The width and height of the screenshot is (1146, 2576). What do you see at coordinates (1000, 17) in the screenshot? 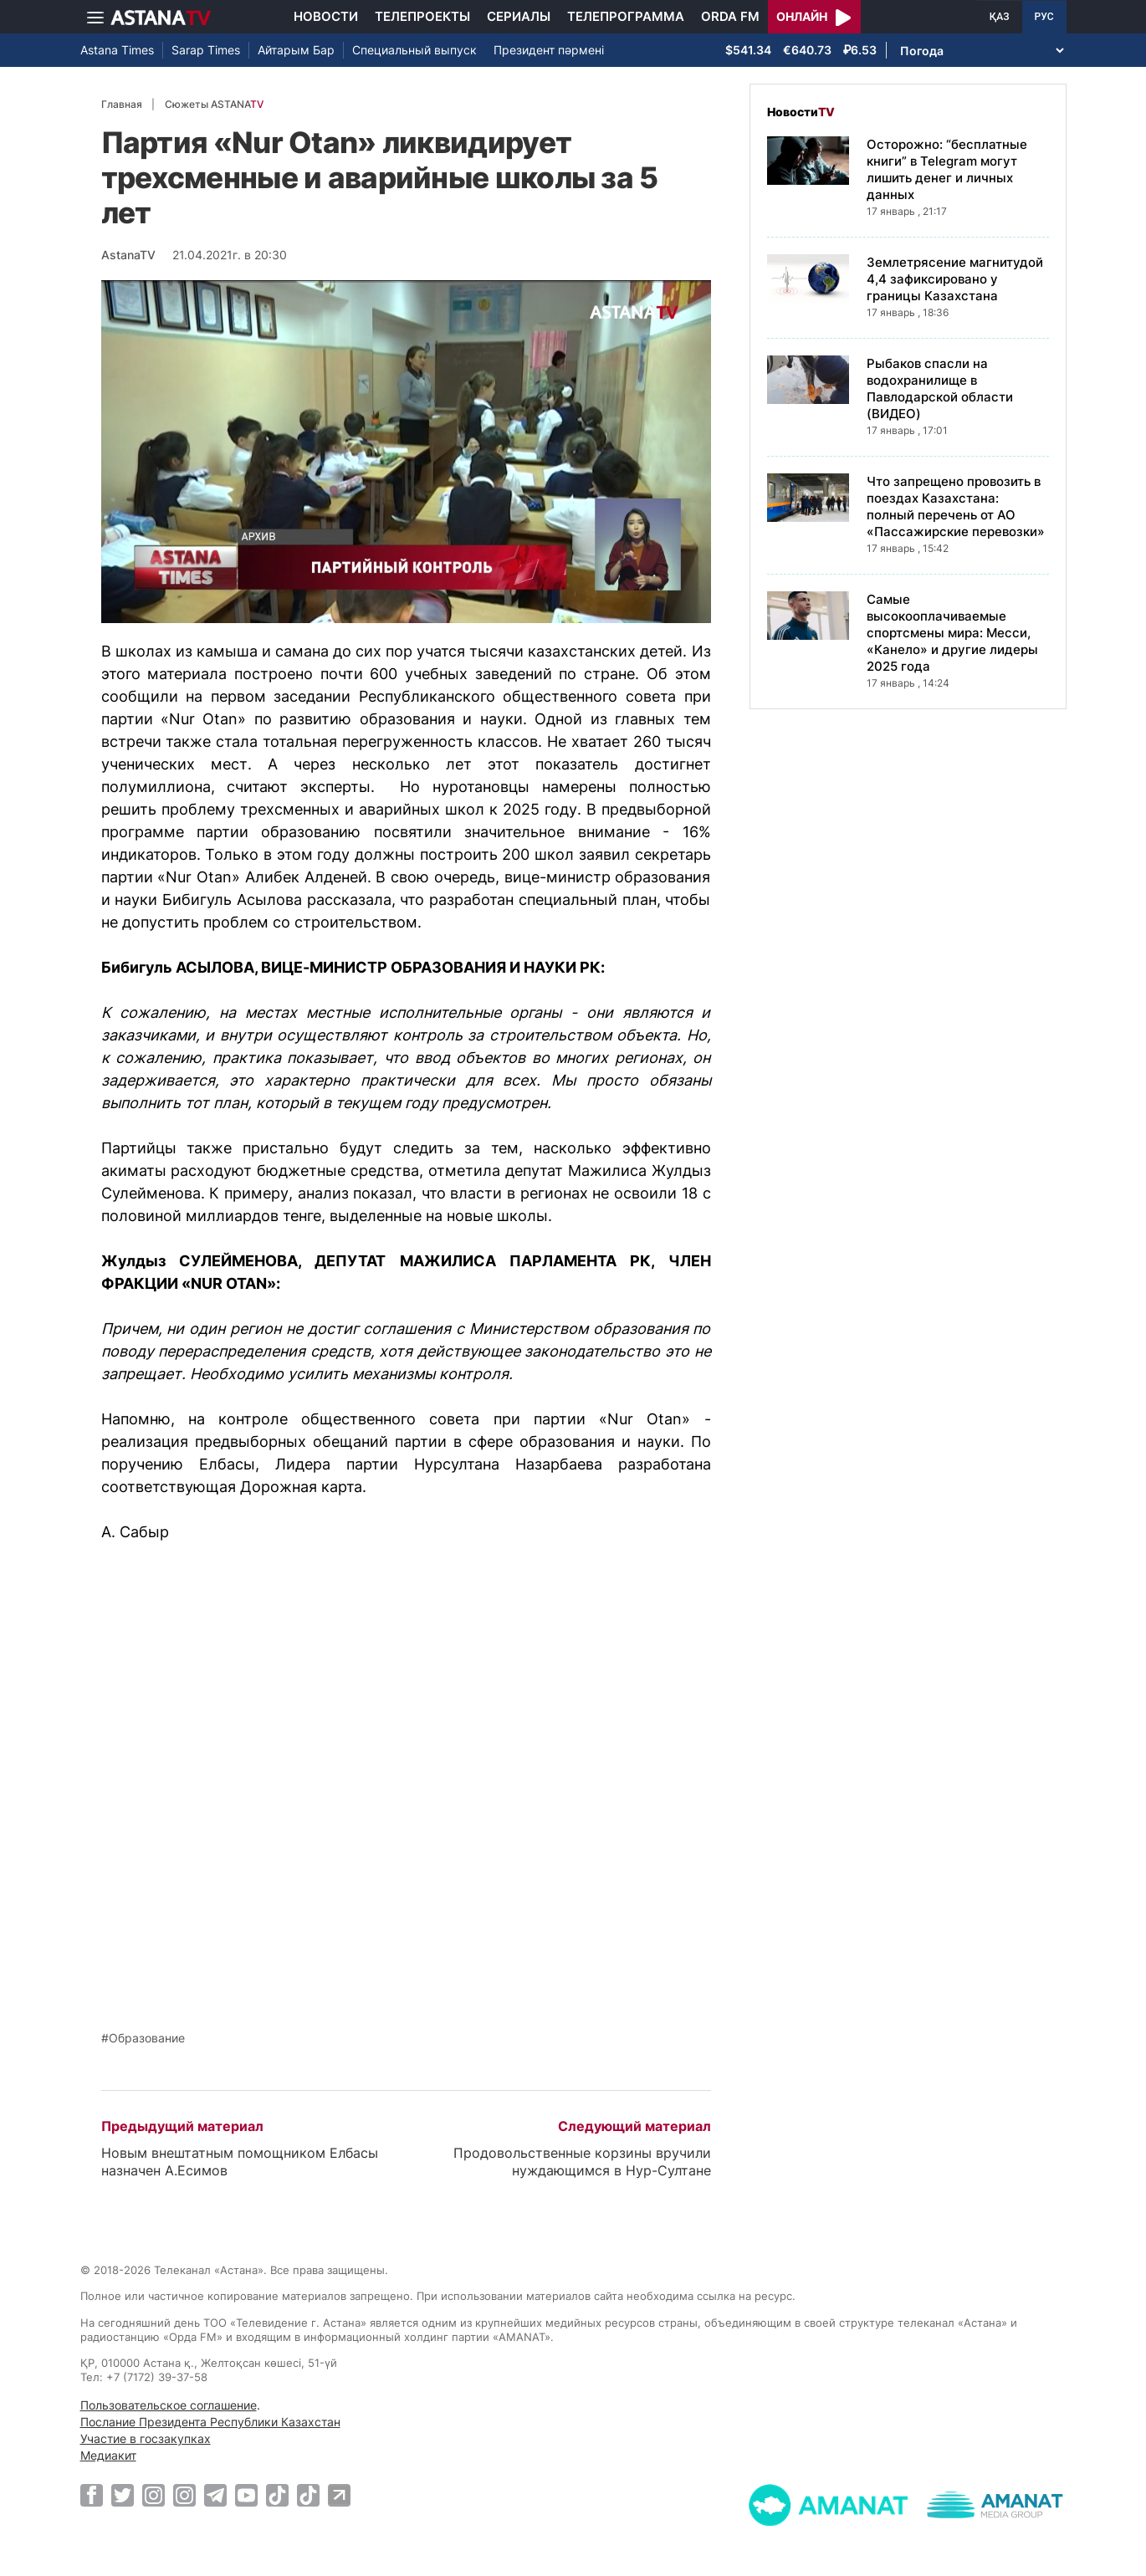
I see `ҚАЗ` at bounding box center [1000, 17].